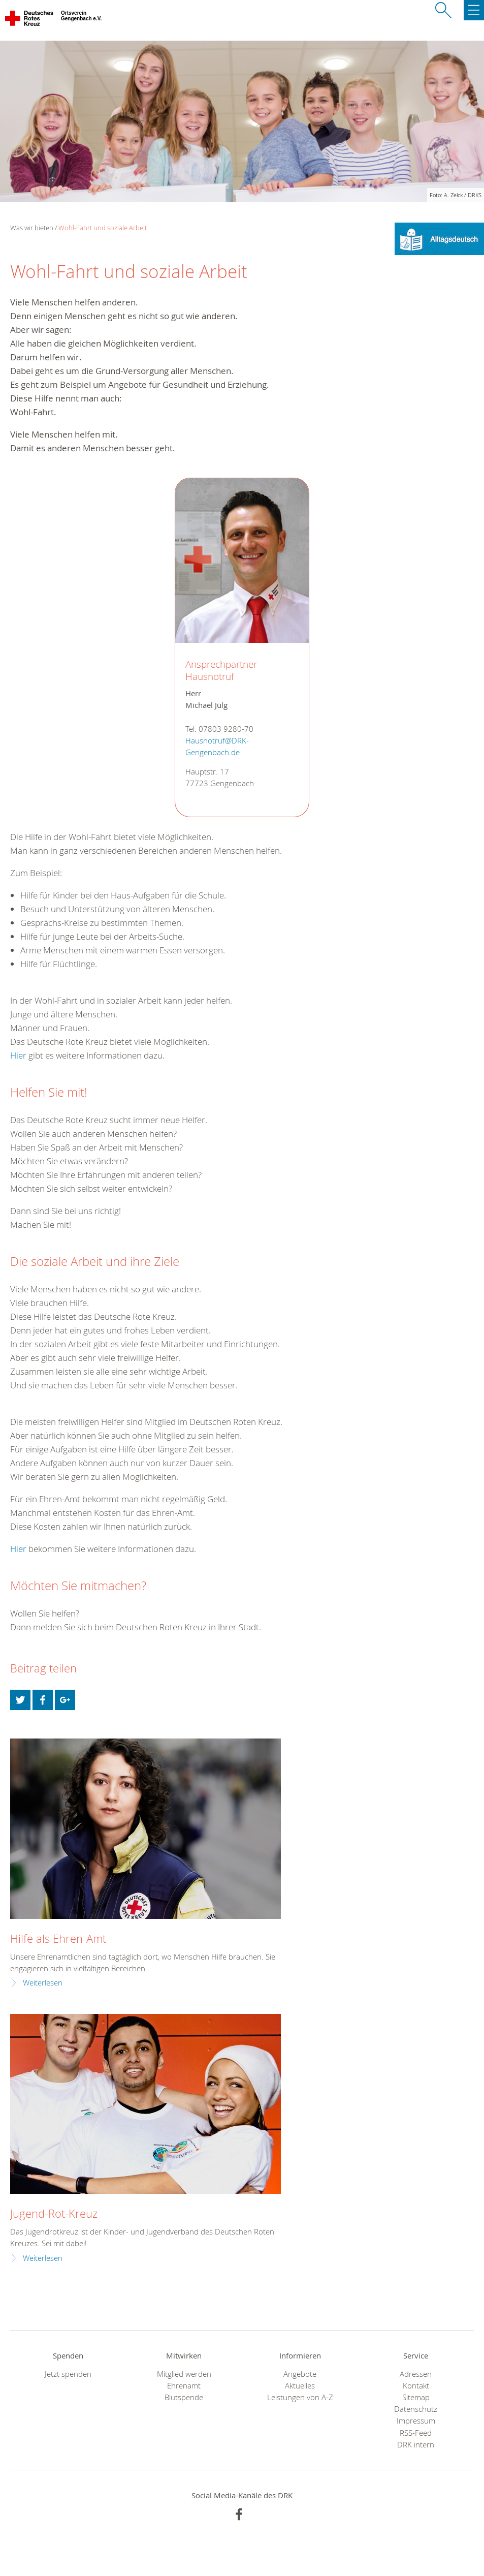  Describe the element at coordinates (416, 2433) in the screenshot. I see `RSS-Feed` at that location.